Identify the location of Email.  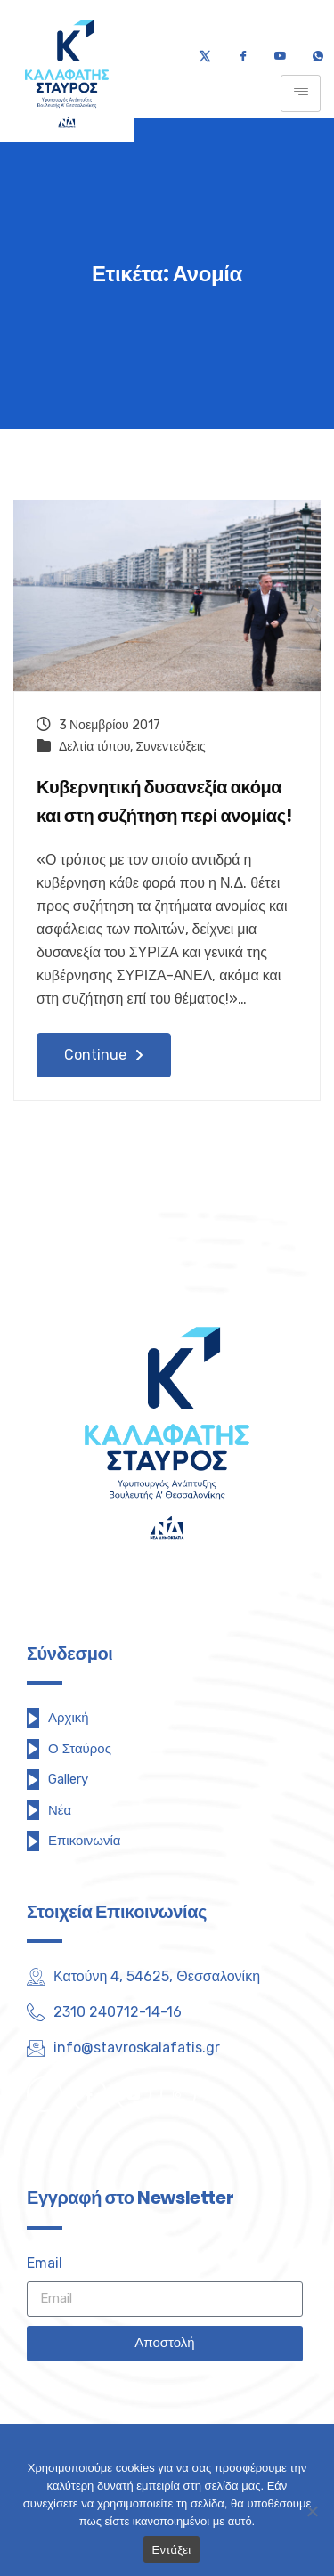
(44, 2263).